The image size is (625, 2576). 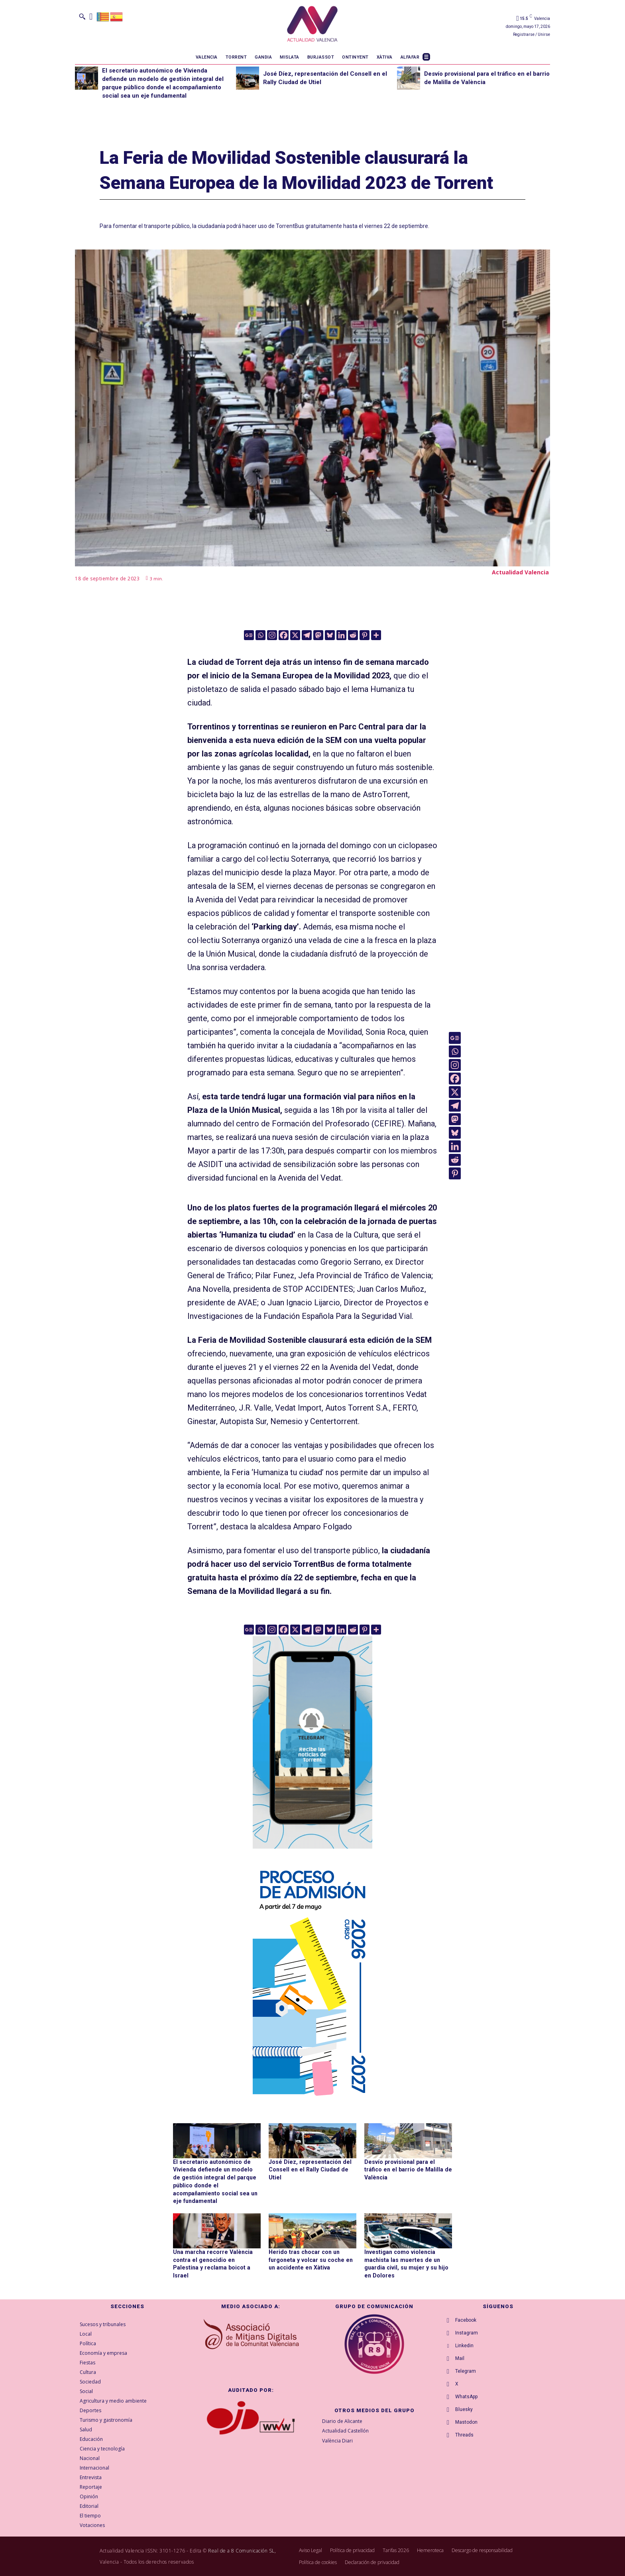 What do you see at coordinates (341, 635) in the screenshot?
I see `[Linkedin]` at bounding box center [341, 635].